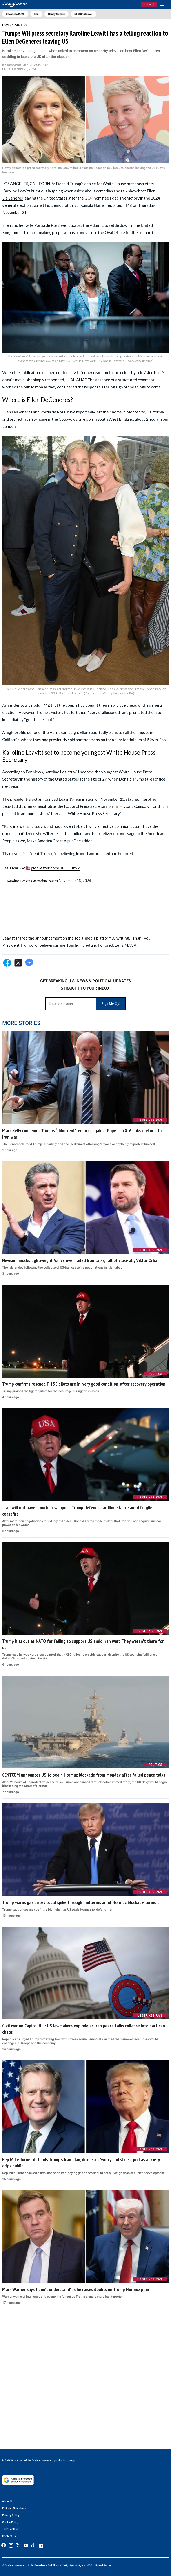 The height and width of the screenshot is (2576, 171). What do you see at coordinates (55, 867) in the screenshot?
I see `pic.twitter.com/UF1ljE1r9R` at bounding box center [55, 867].